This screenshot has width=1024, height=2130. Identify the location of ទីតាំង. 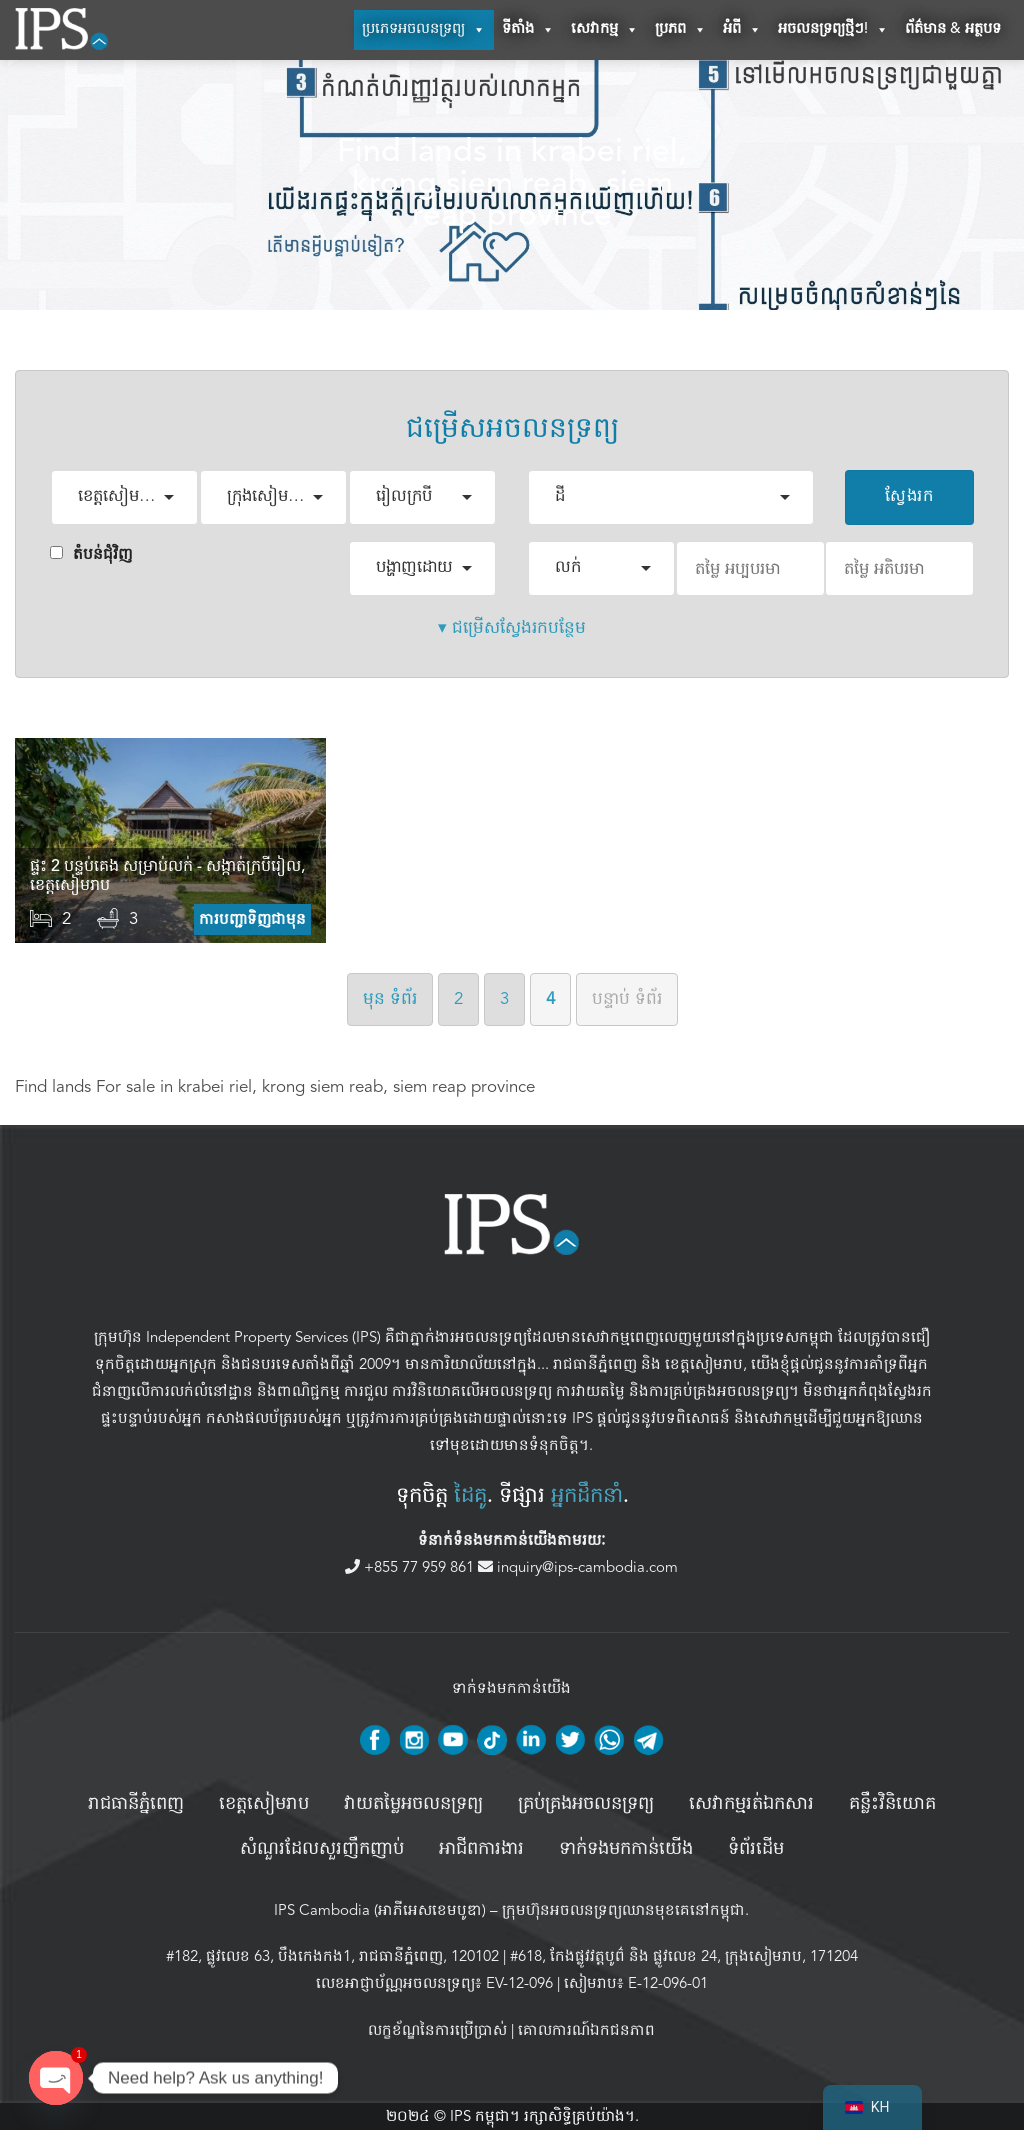
(528, 30).